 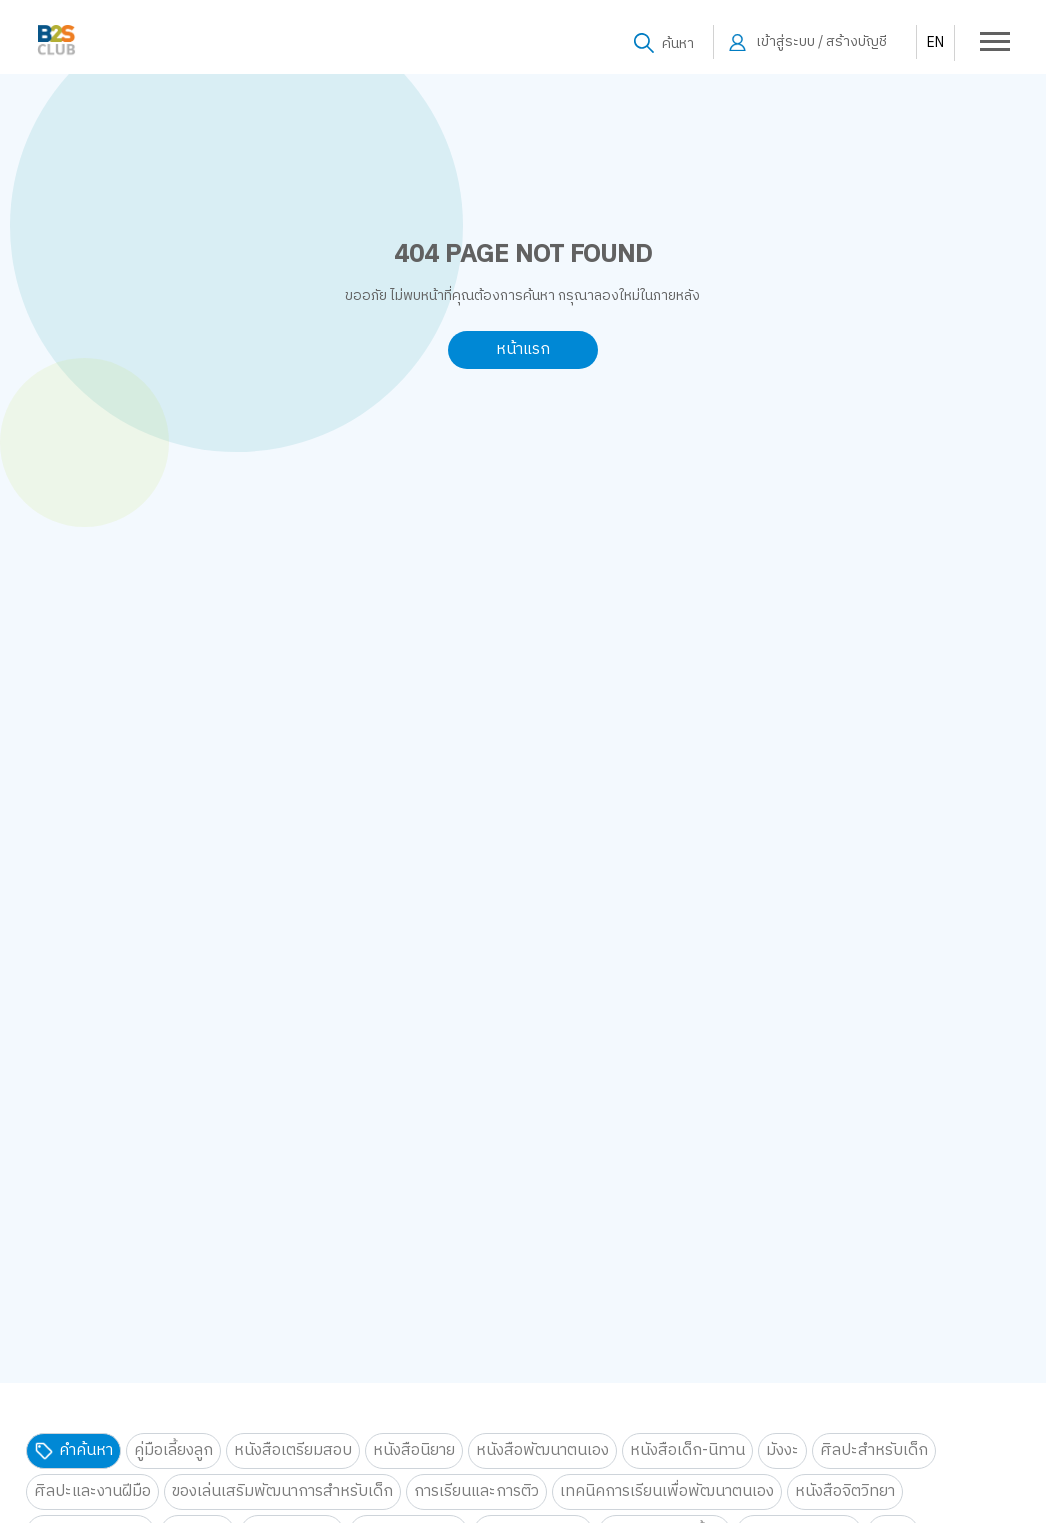 What do you see at coordinates (667, 1491) in the screenshot?
I see `เทคนิคการเรียนเพื่อพัฒนาตนเอง` at bounding box center [667, 1491].